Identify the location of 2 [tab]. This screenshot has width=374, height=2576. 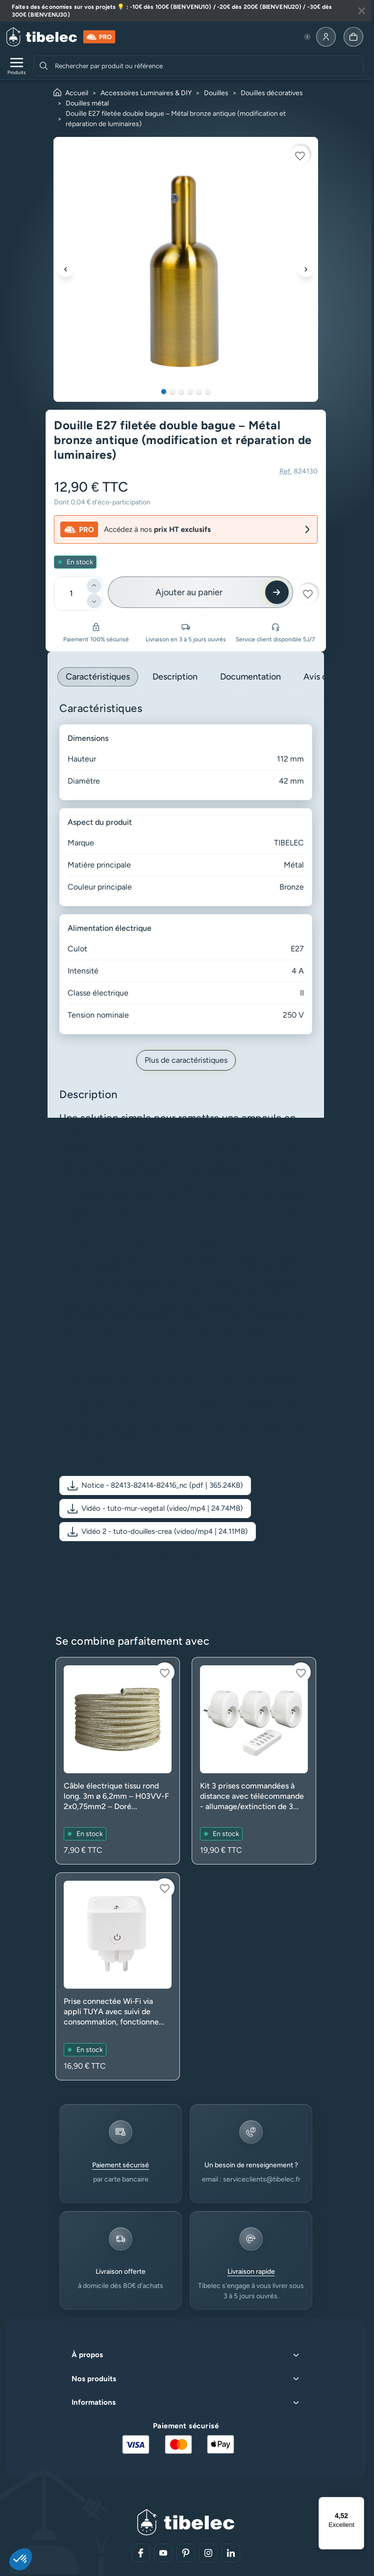
(172, 391).